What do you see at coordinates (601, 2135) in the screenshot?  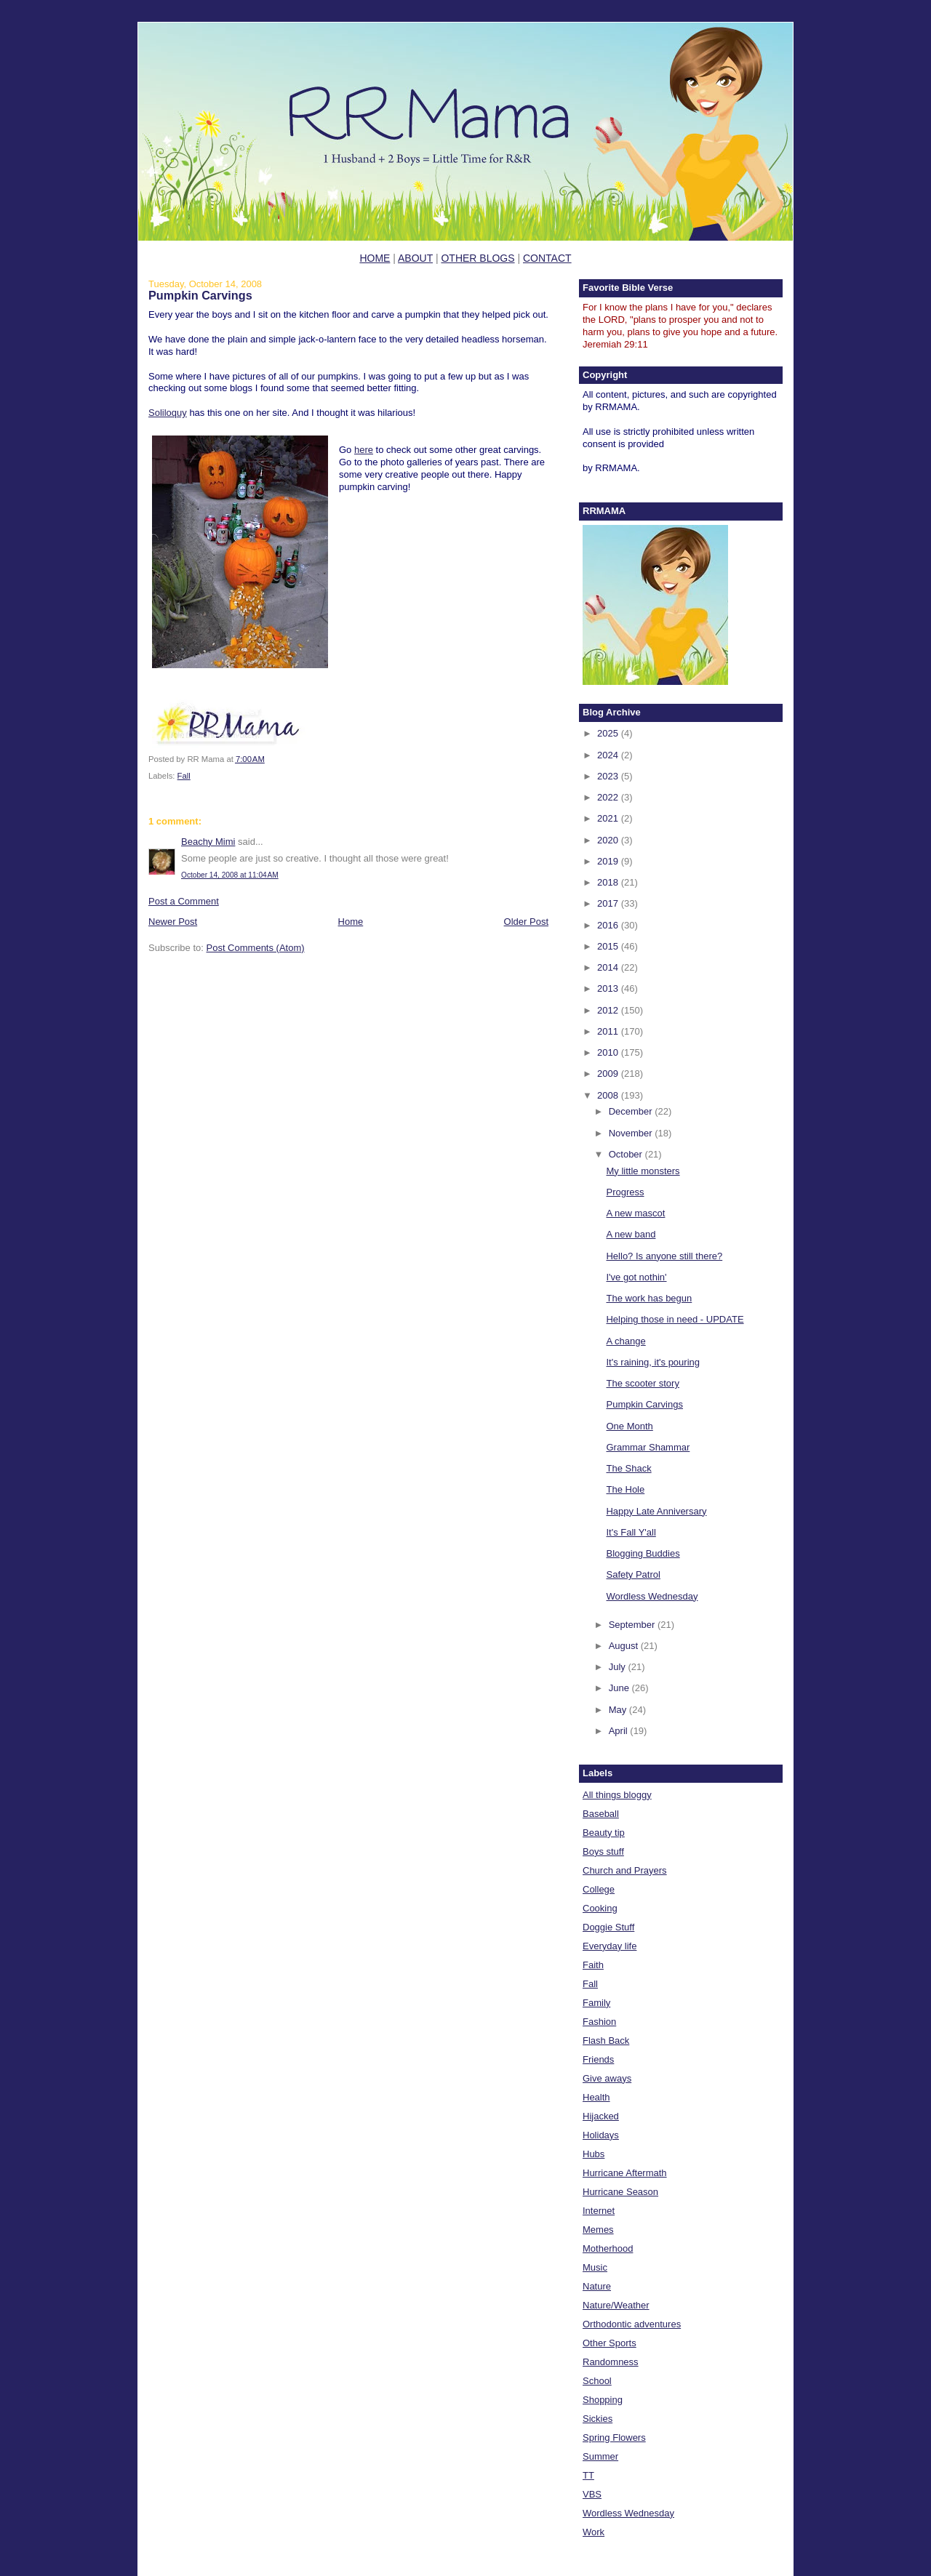 I see `Holidays` at bounding box center [601, 2135].